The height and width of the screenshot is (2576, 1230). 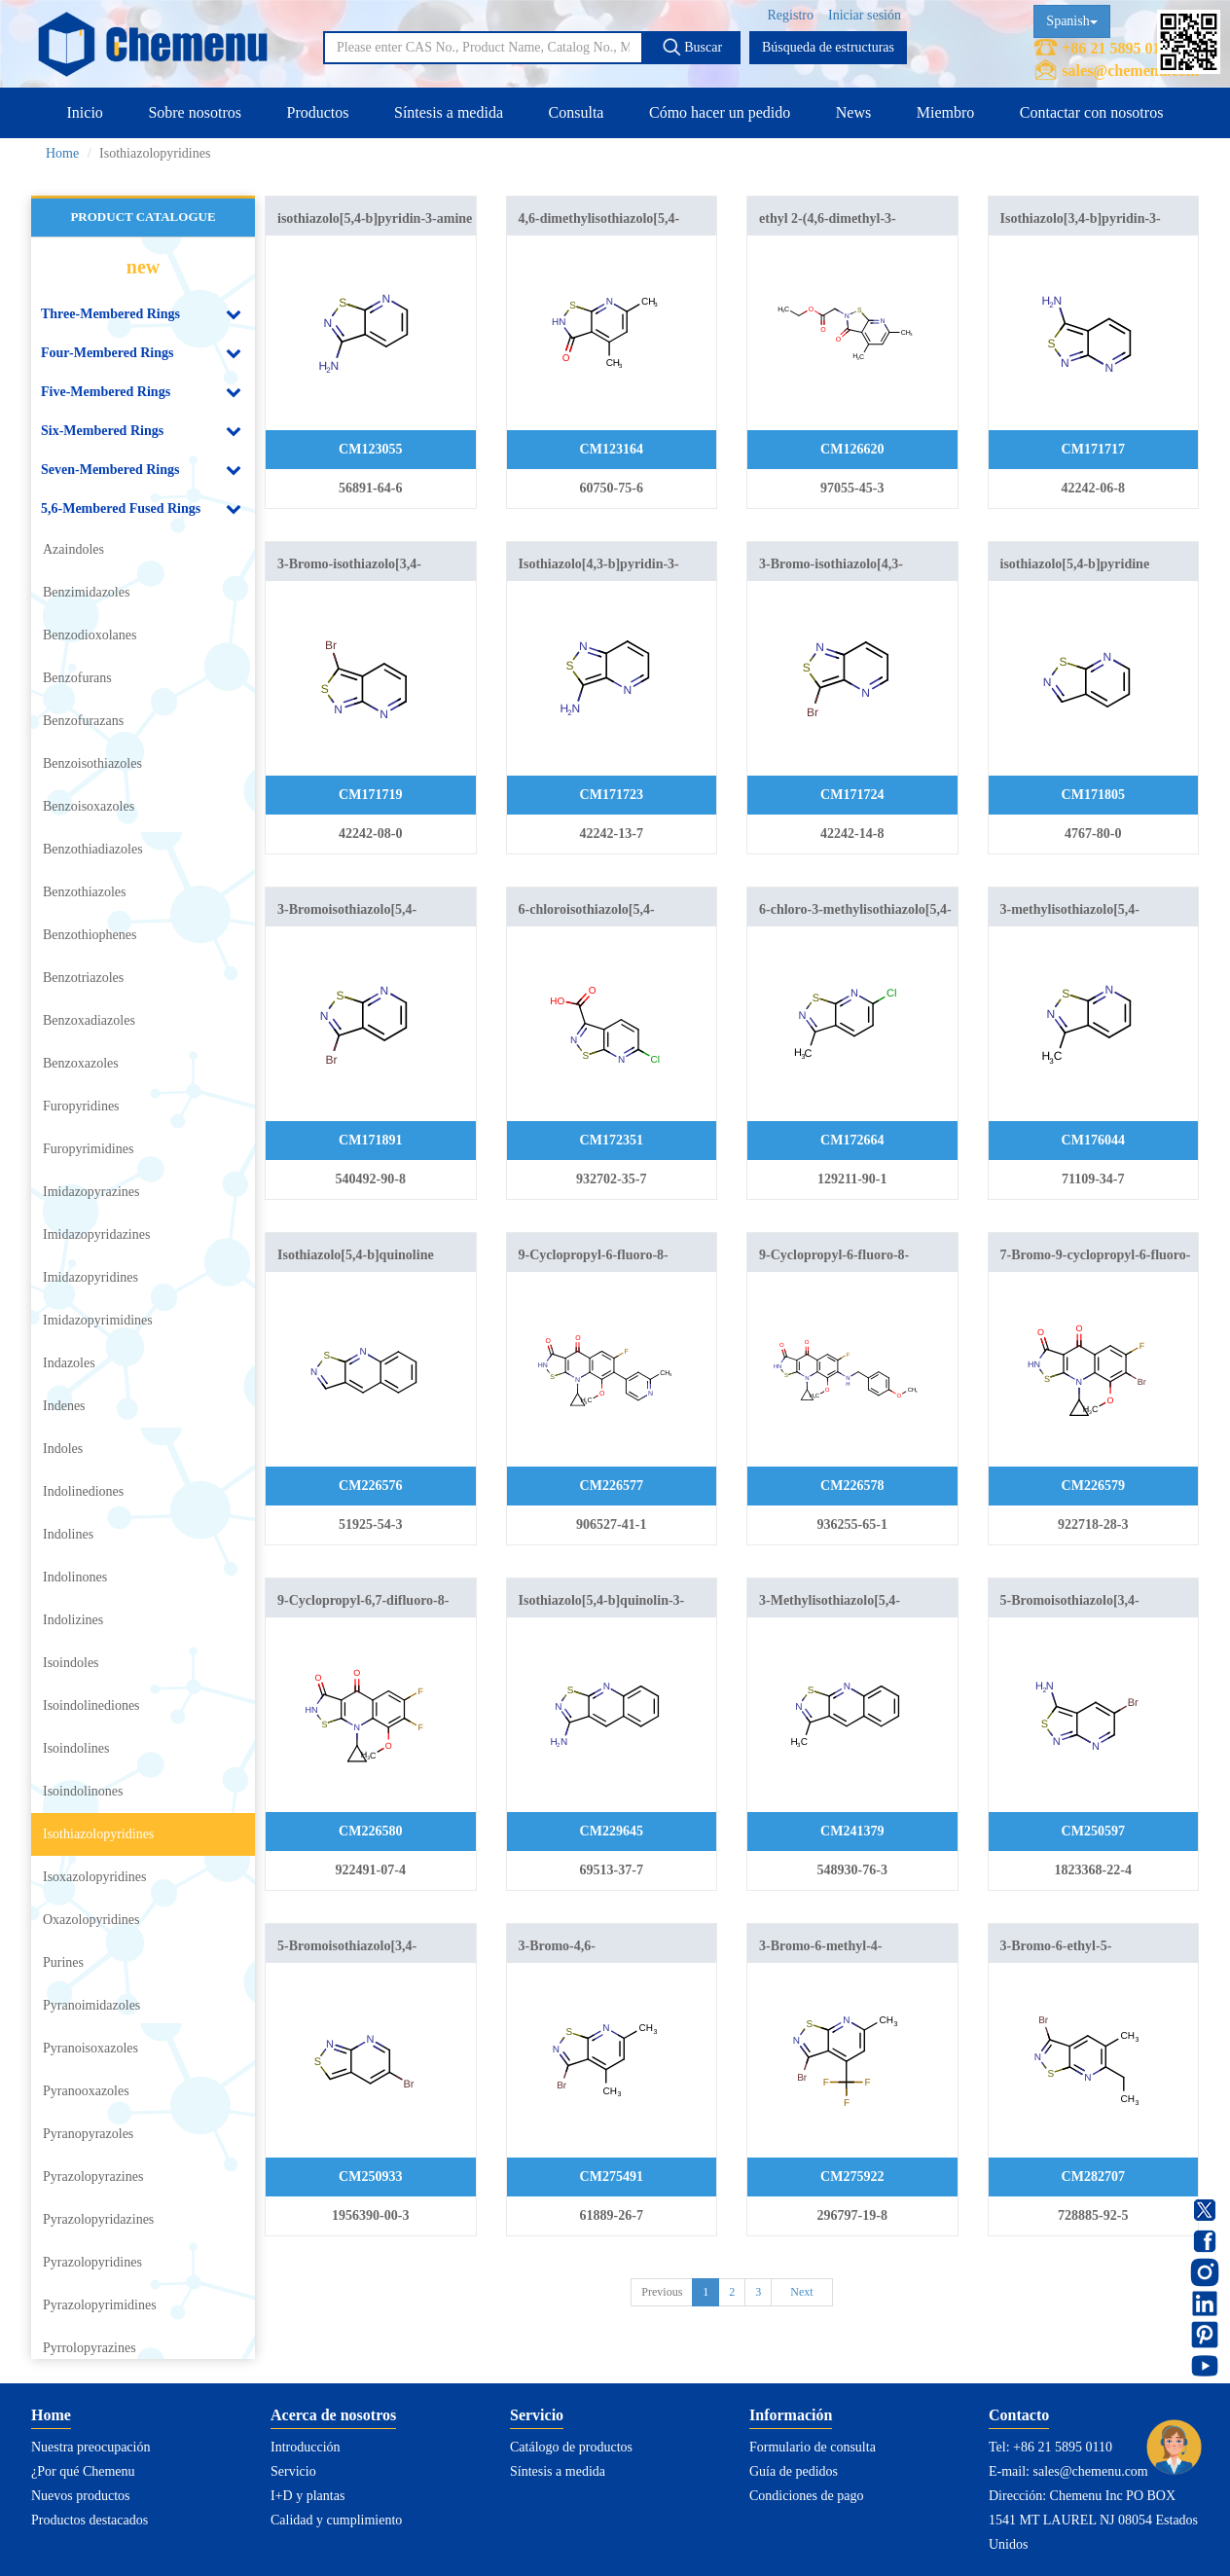 What do you see at coordinates (90, 2048) in the screenshot?
I see `Pyranoisoxazoles` at bounding box center [90, 2048].